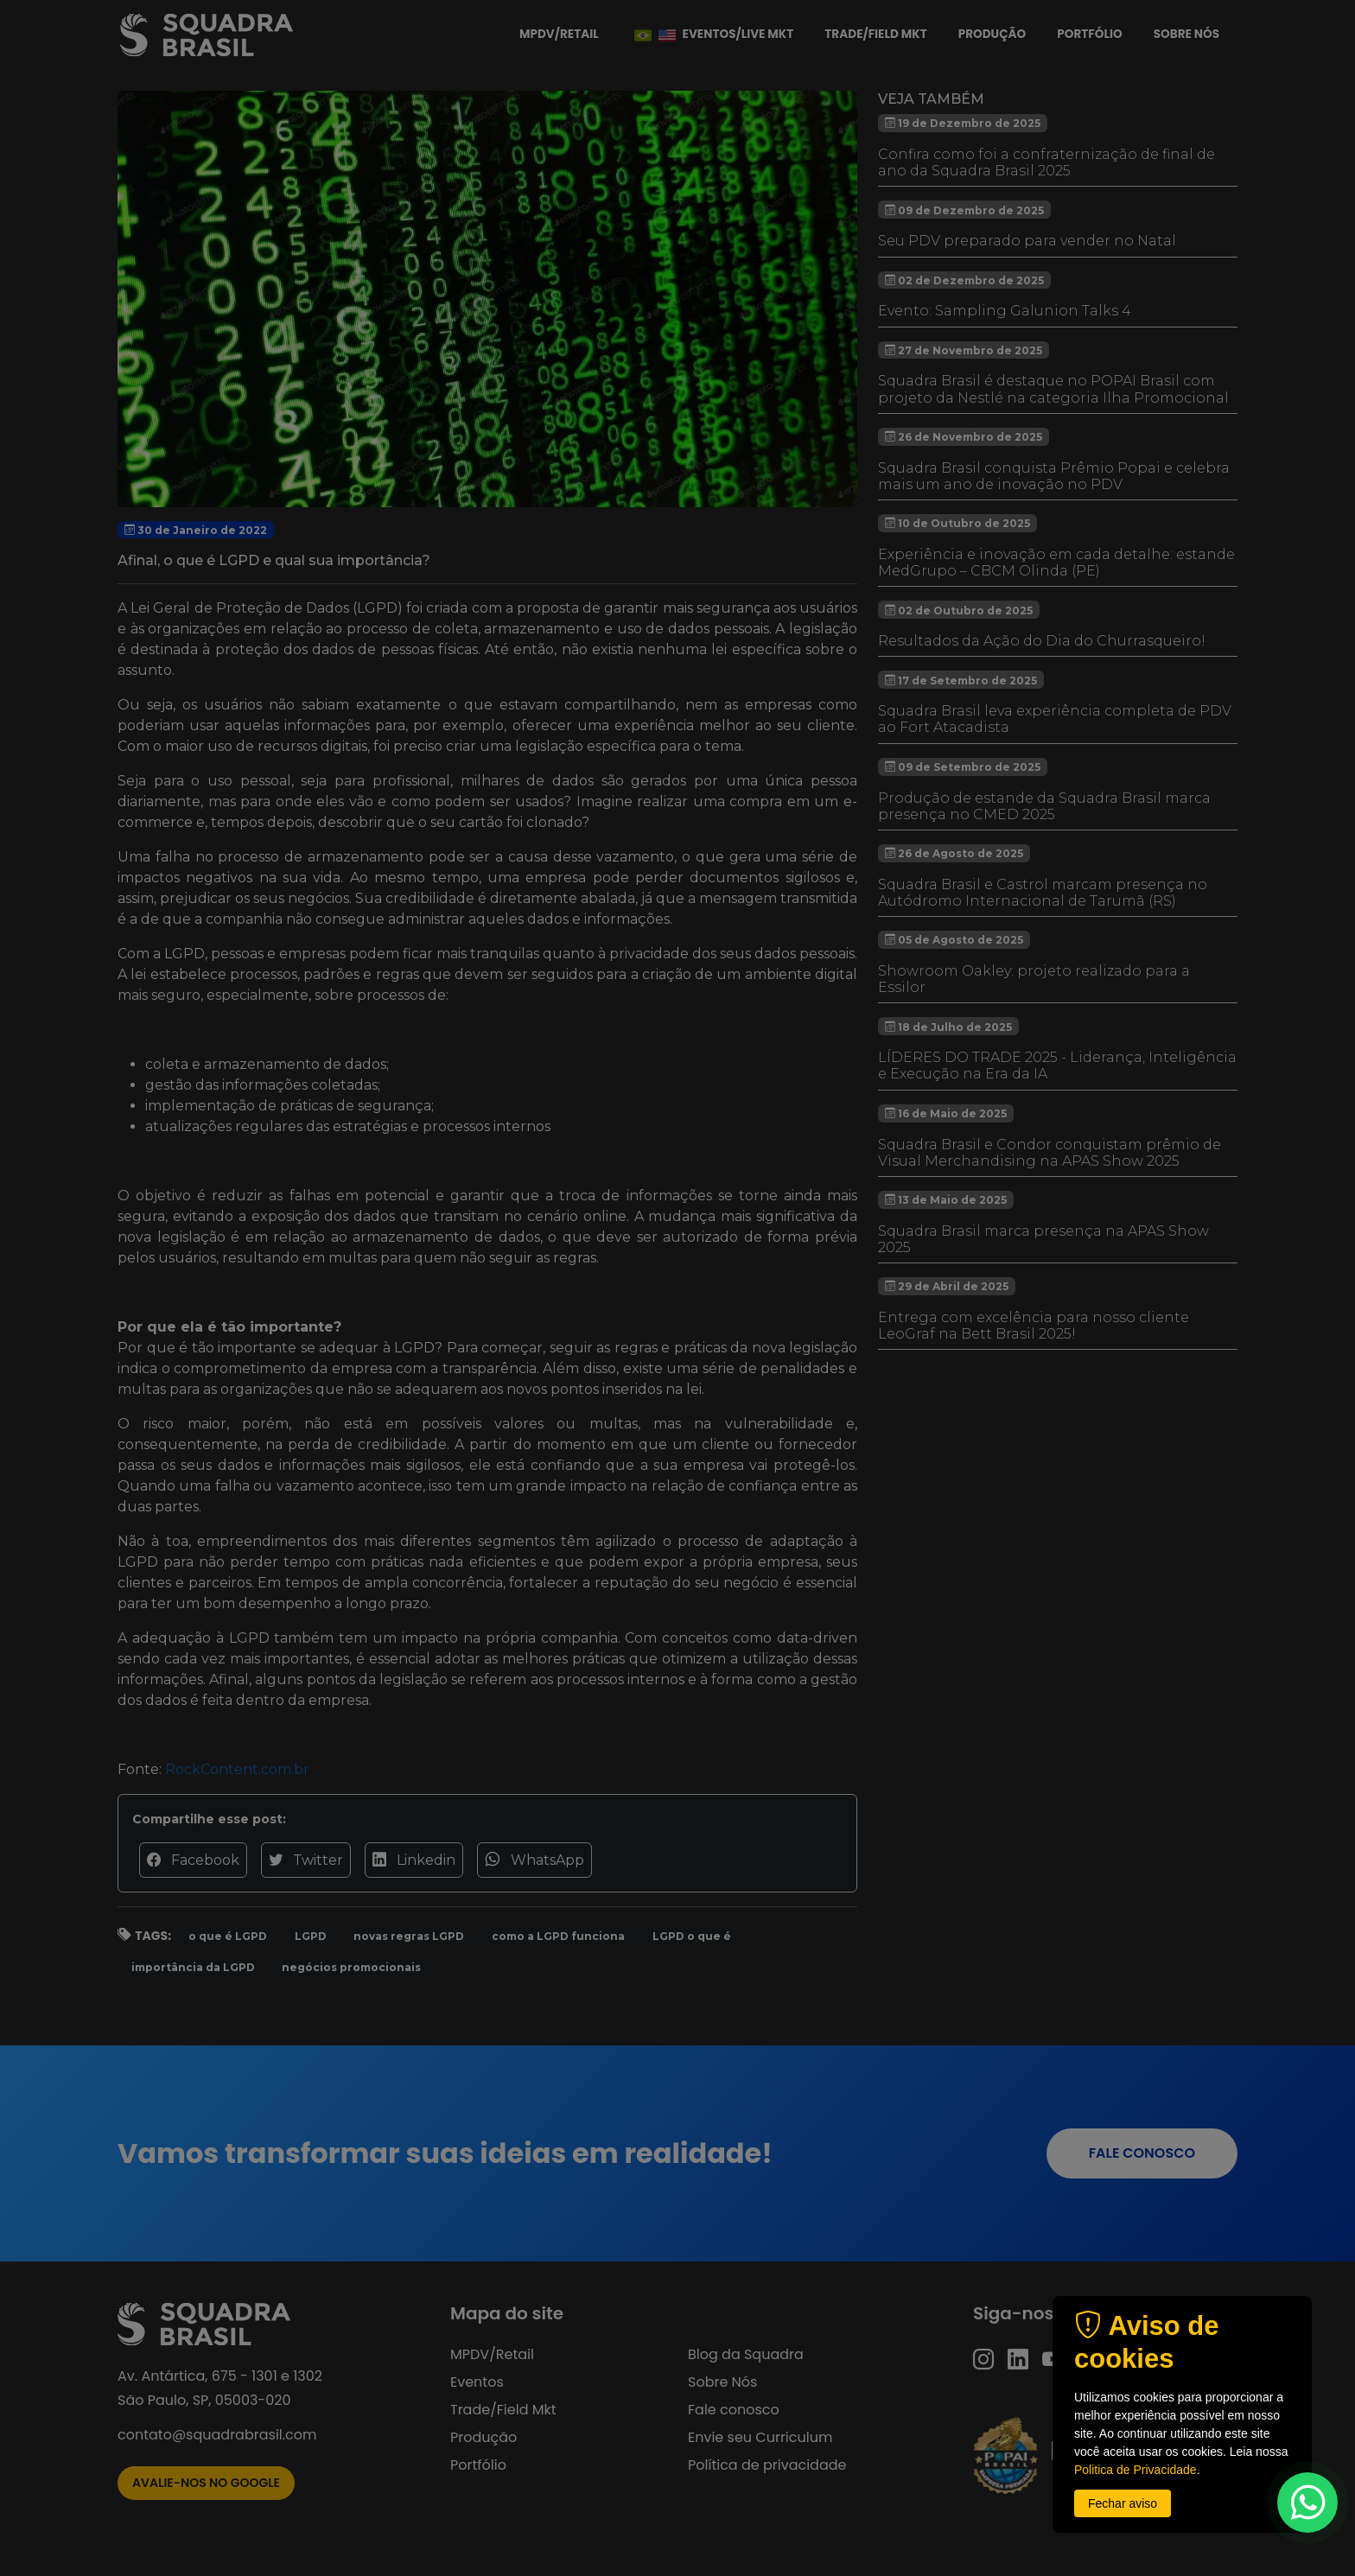 Image resolution: width=1355 pixels, height=2576 pixels. I want to click on Politica de Privacidade, so click(1135, 2470).